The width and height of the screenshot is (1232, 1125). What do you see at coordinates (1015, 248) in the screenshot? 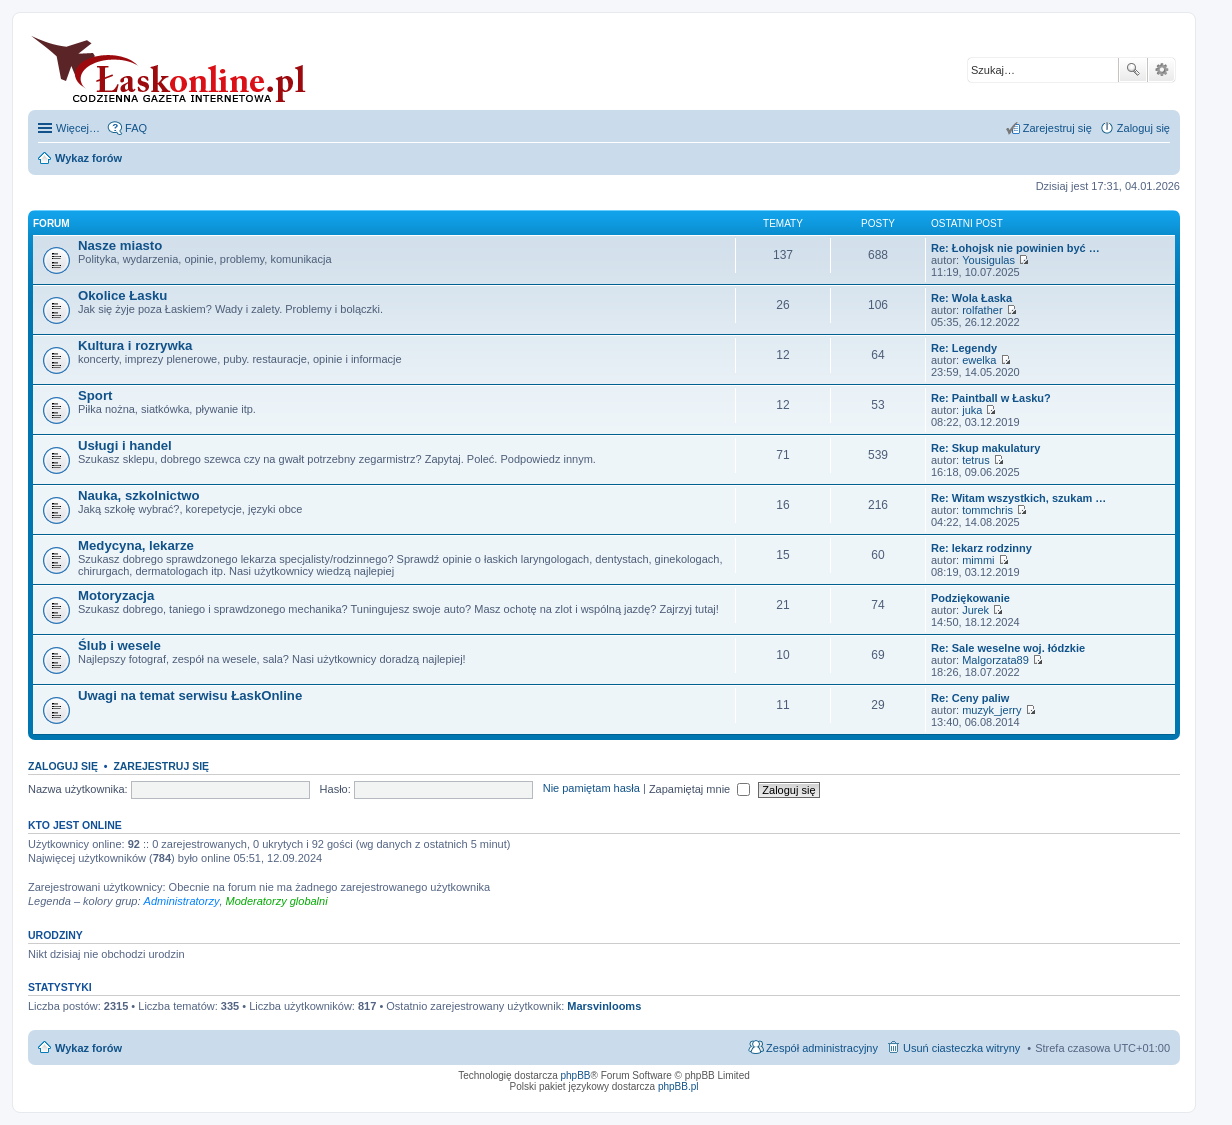
I see `Re: Łohojsk nie powinien być …` at bounding box center [1015, 248].